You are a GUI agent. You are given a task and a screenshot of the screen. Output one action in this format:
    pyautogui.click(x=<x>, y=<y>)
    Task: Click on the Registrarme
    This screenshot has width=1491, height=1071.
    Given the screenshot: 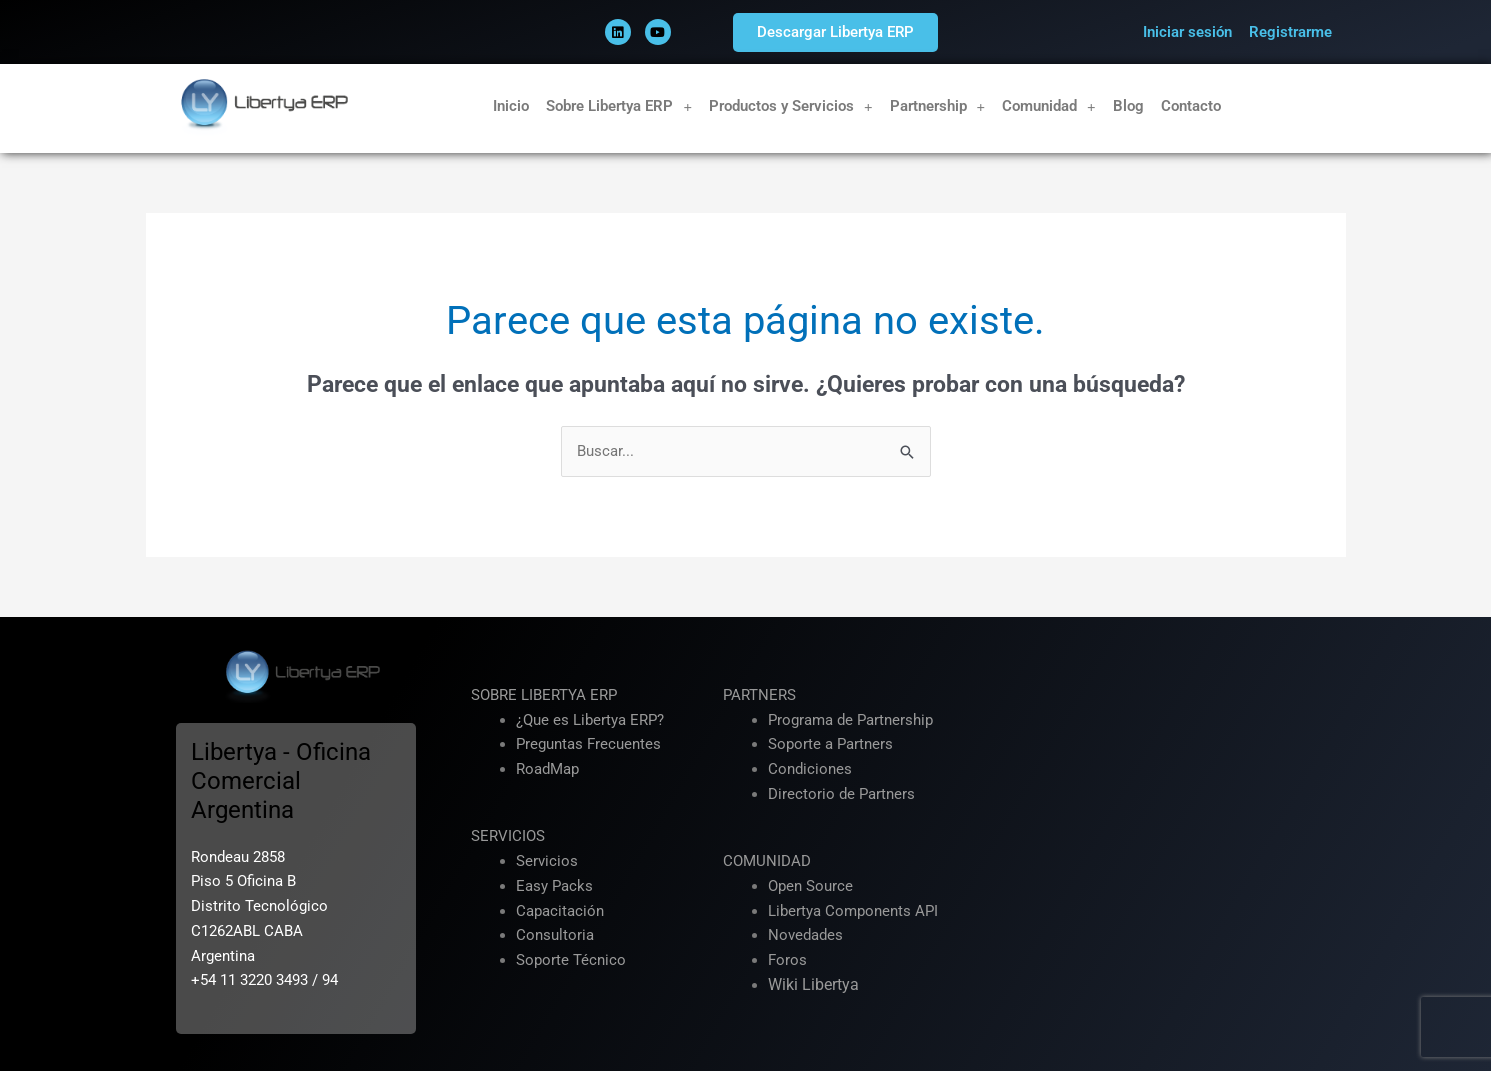 What is the action you would take?
    pyautogui.click(x=1290, y=32)
    